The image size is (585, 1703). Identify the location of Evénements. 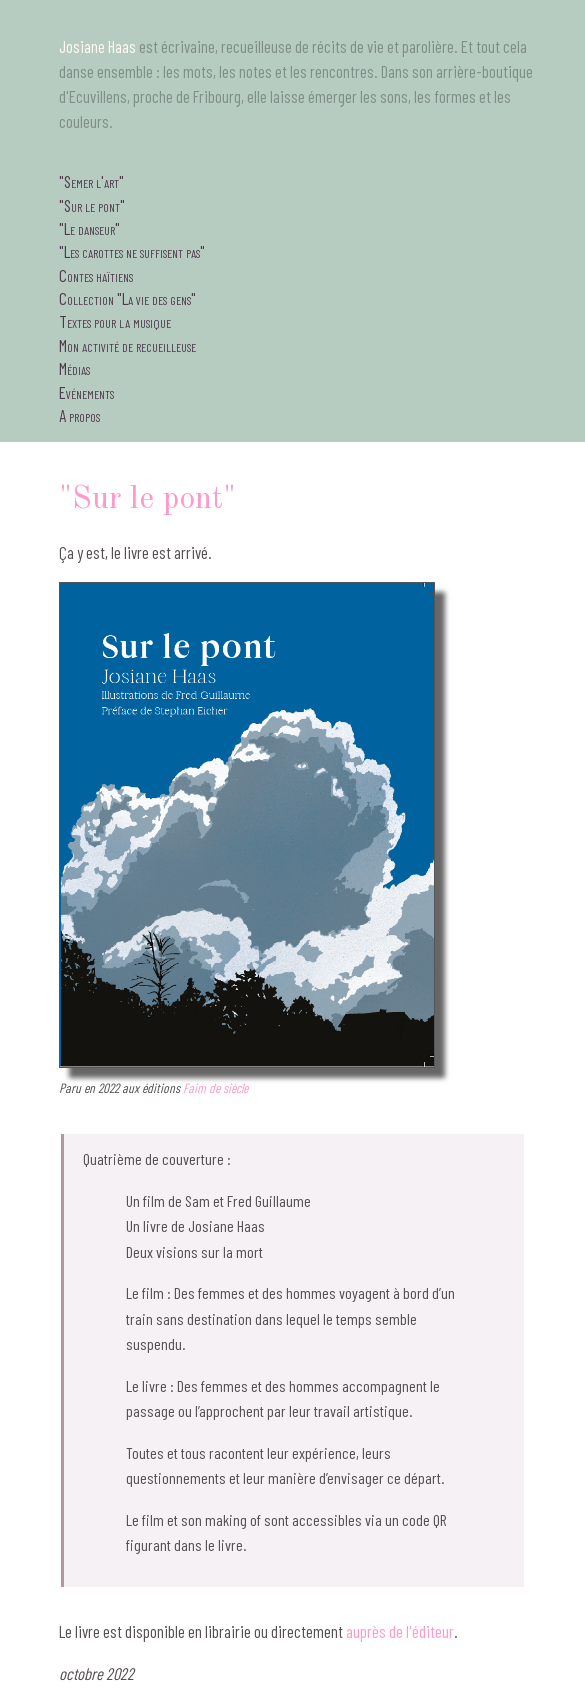
(86, 392).